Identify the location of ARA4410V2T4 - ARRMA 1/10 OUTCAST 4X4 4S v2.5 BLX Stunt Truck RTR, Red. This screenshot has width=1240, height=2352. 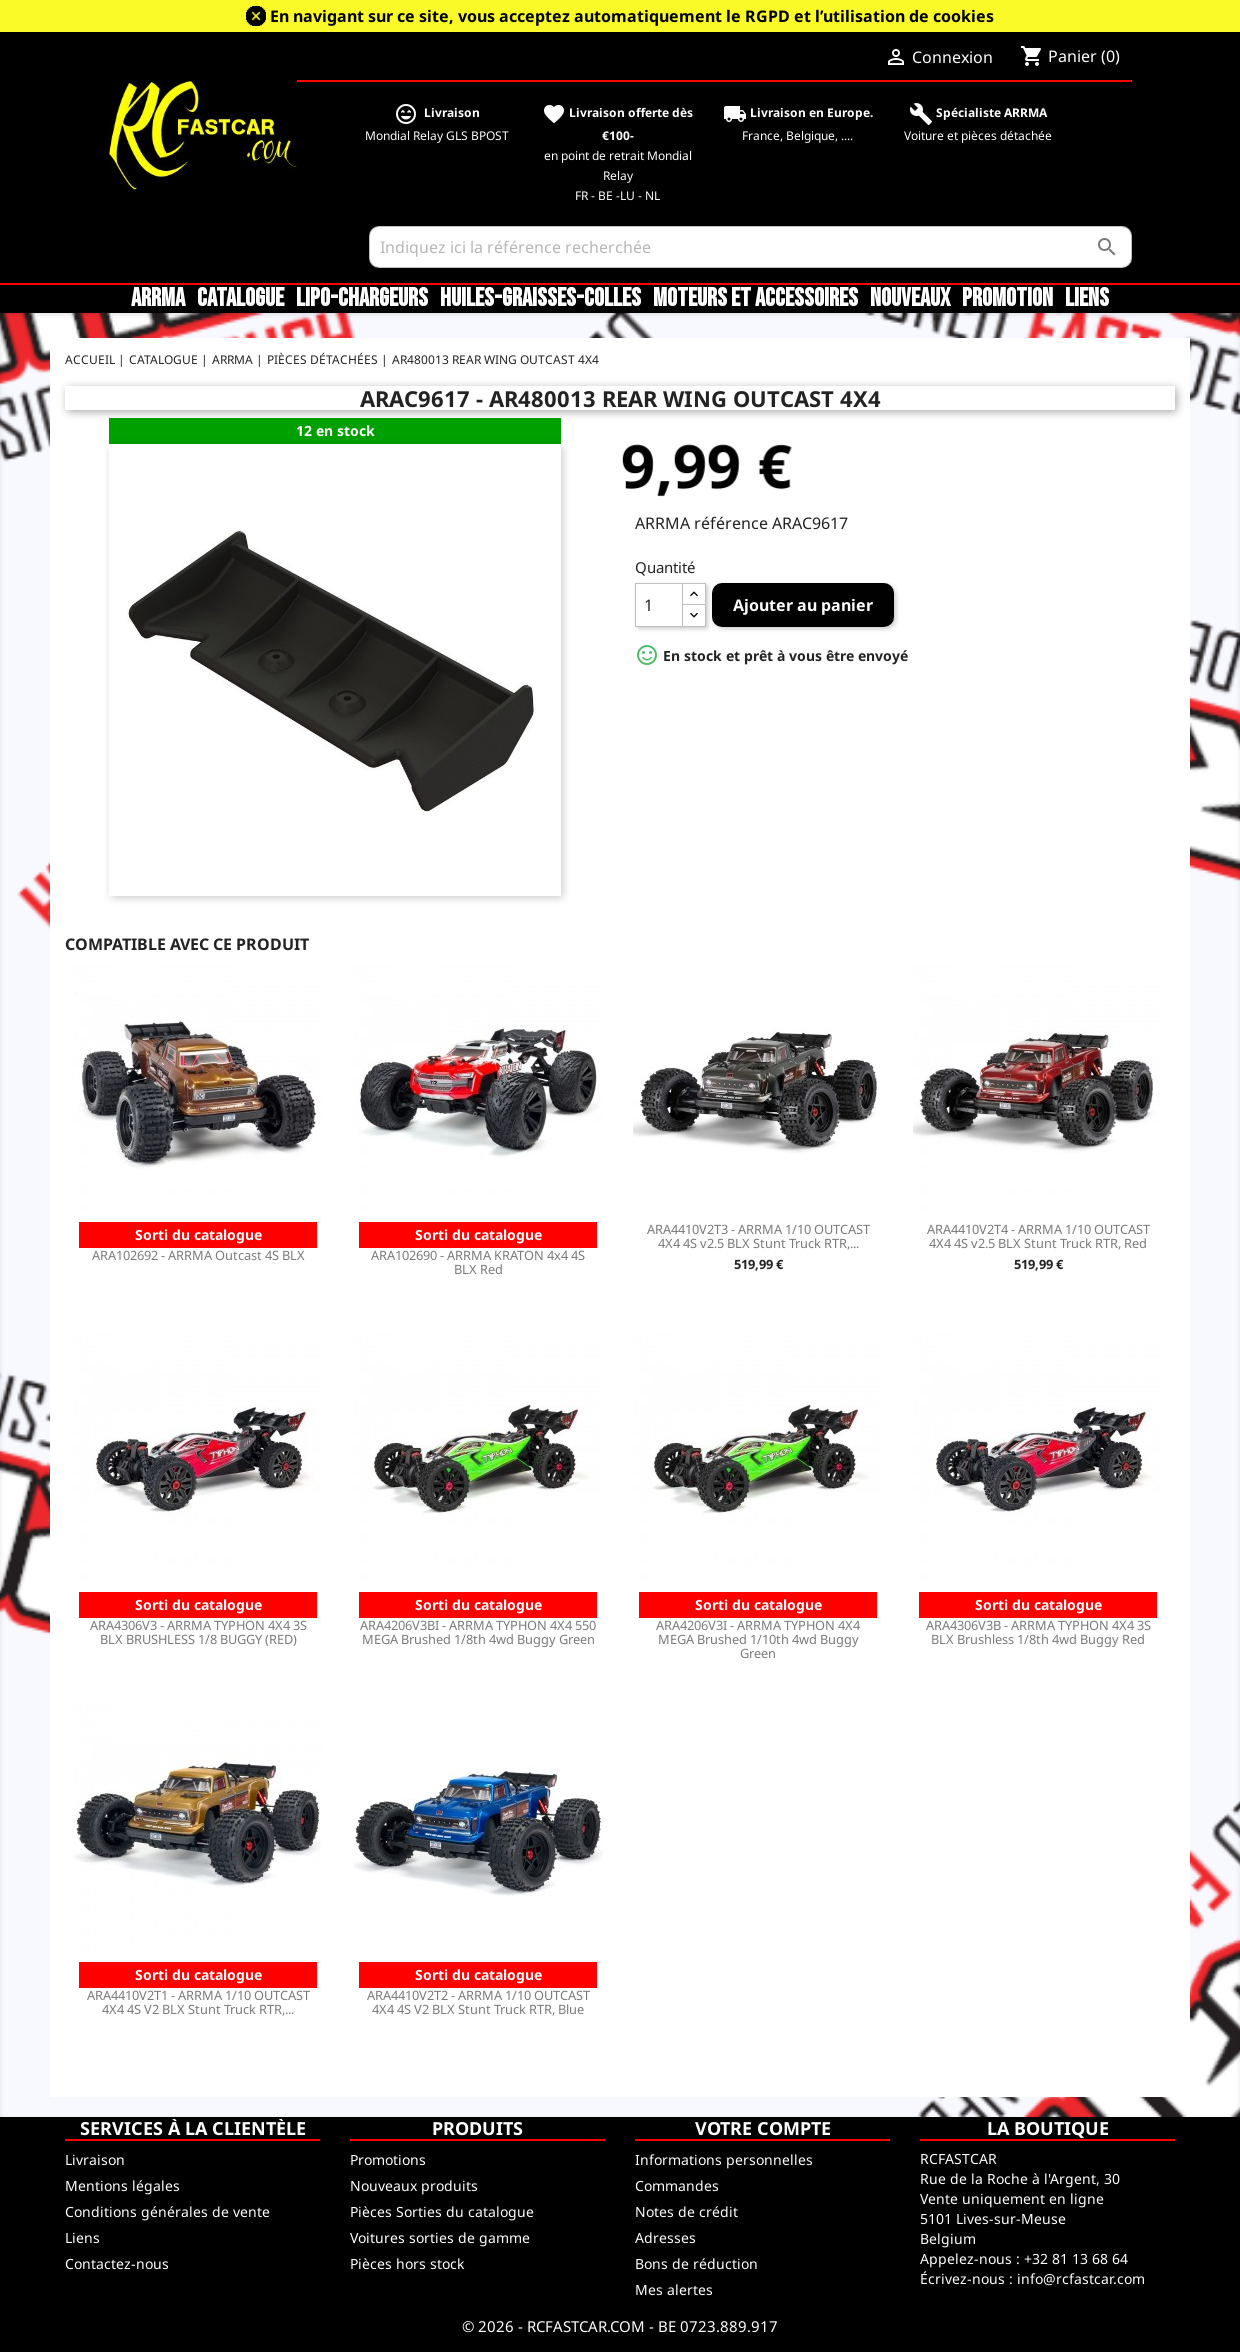
(1038, 1236).